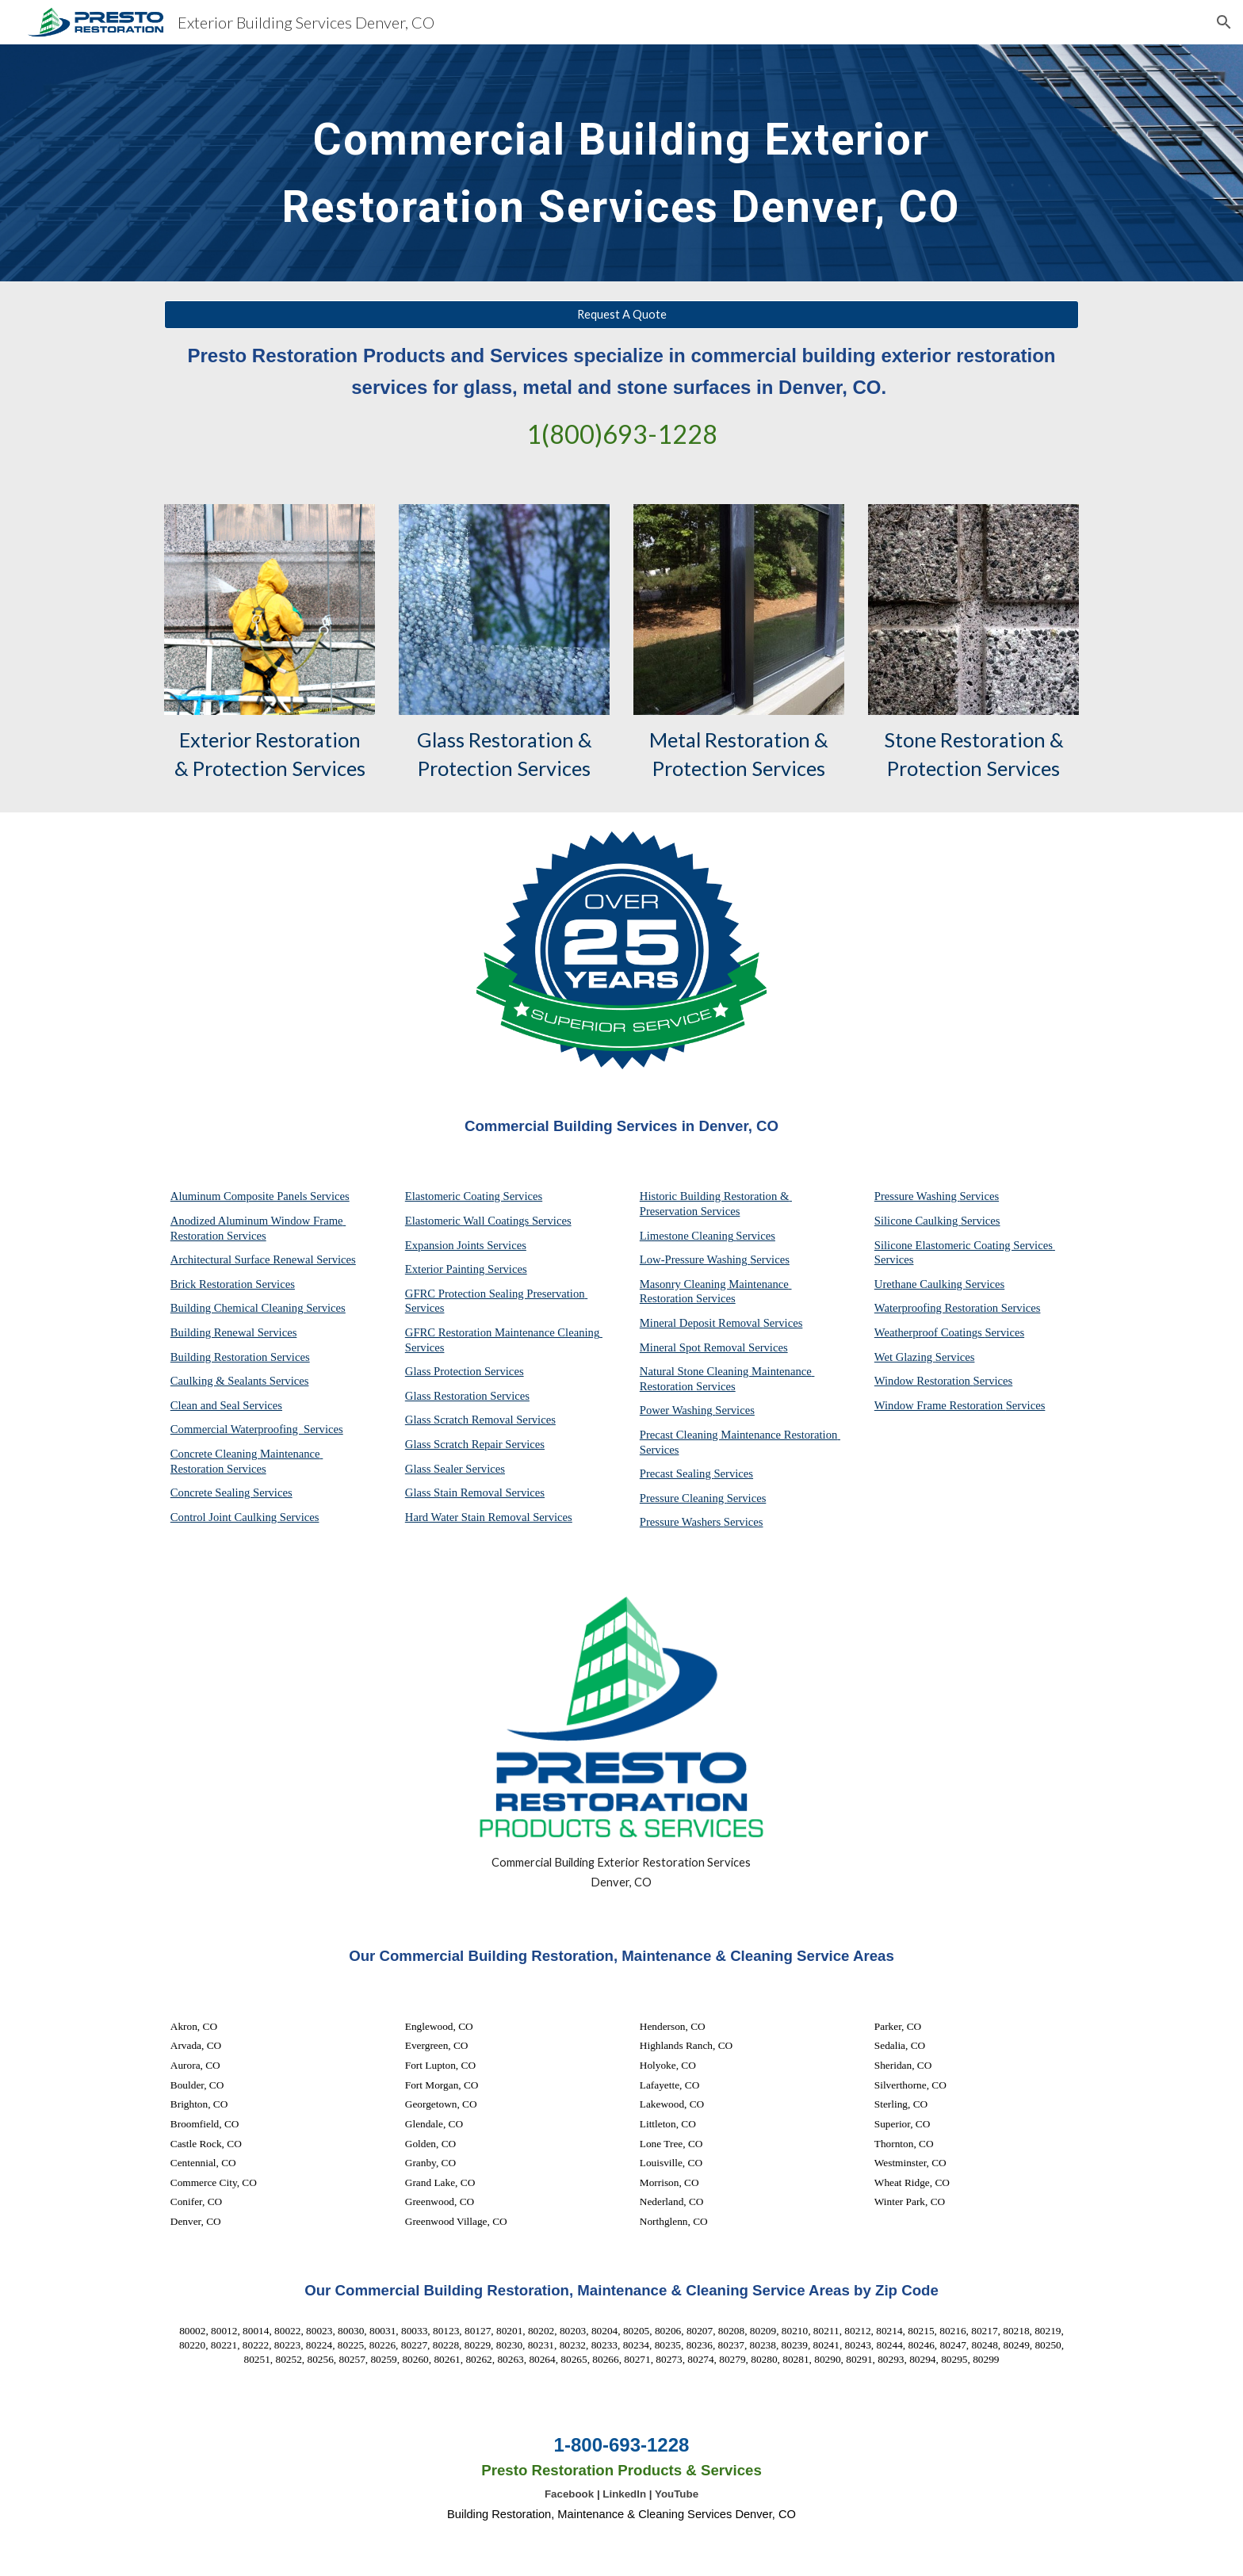  I want to click on Pressure Washing, so click(917, 1196).